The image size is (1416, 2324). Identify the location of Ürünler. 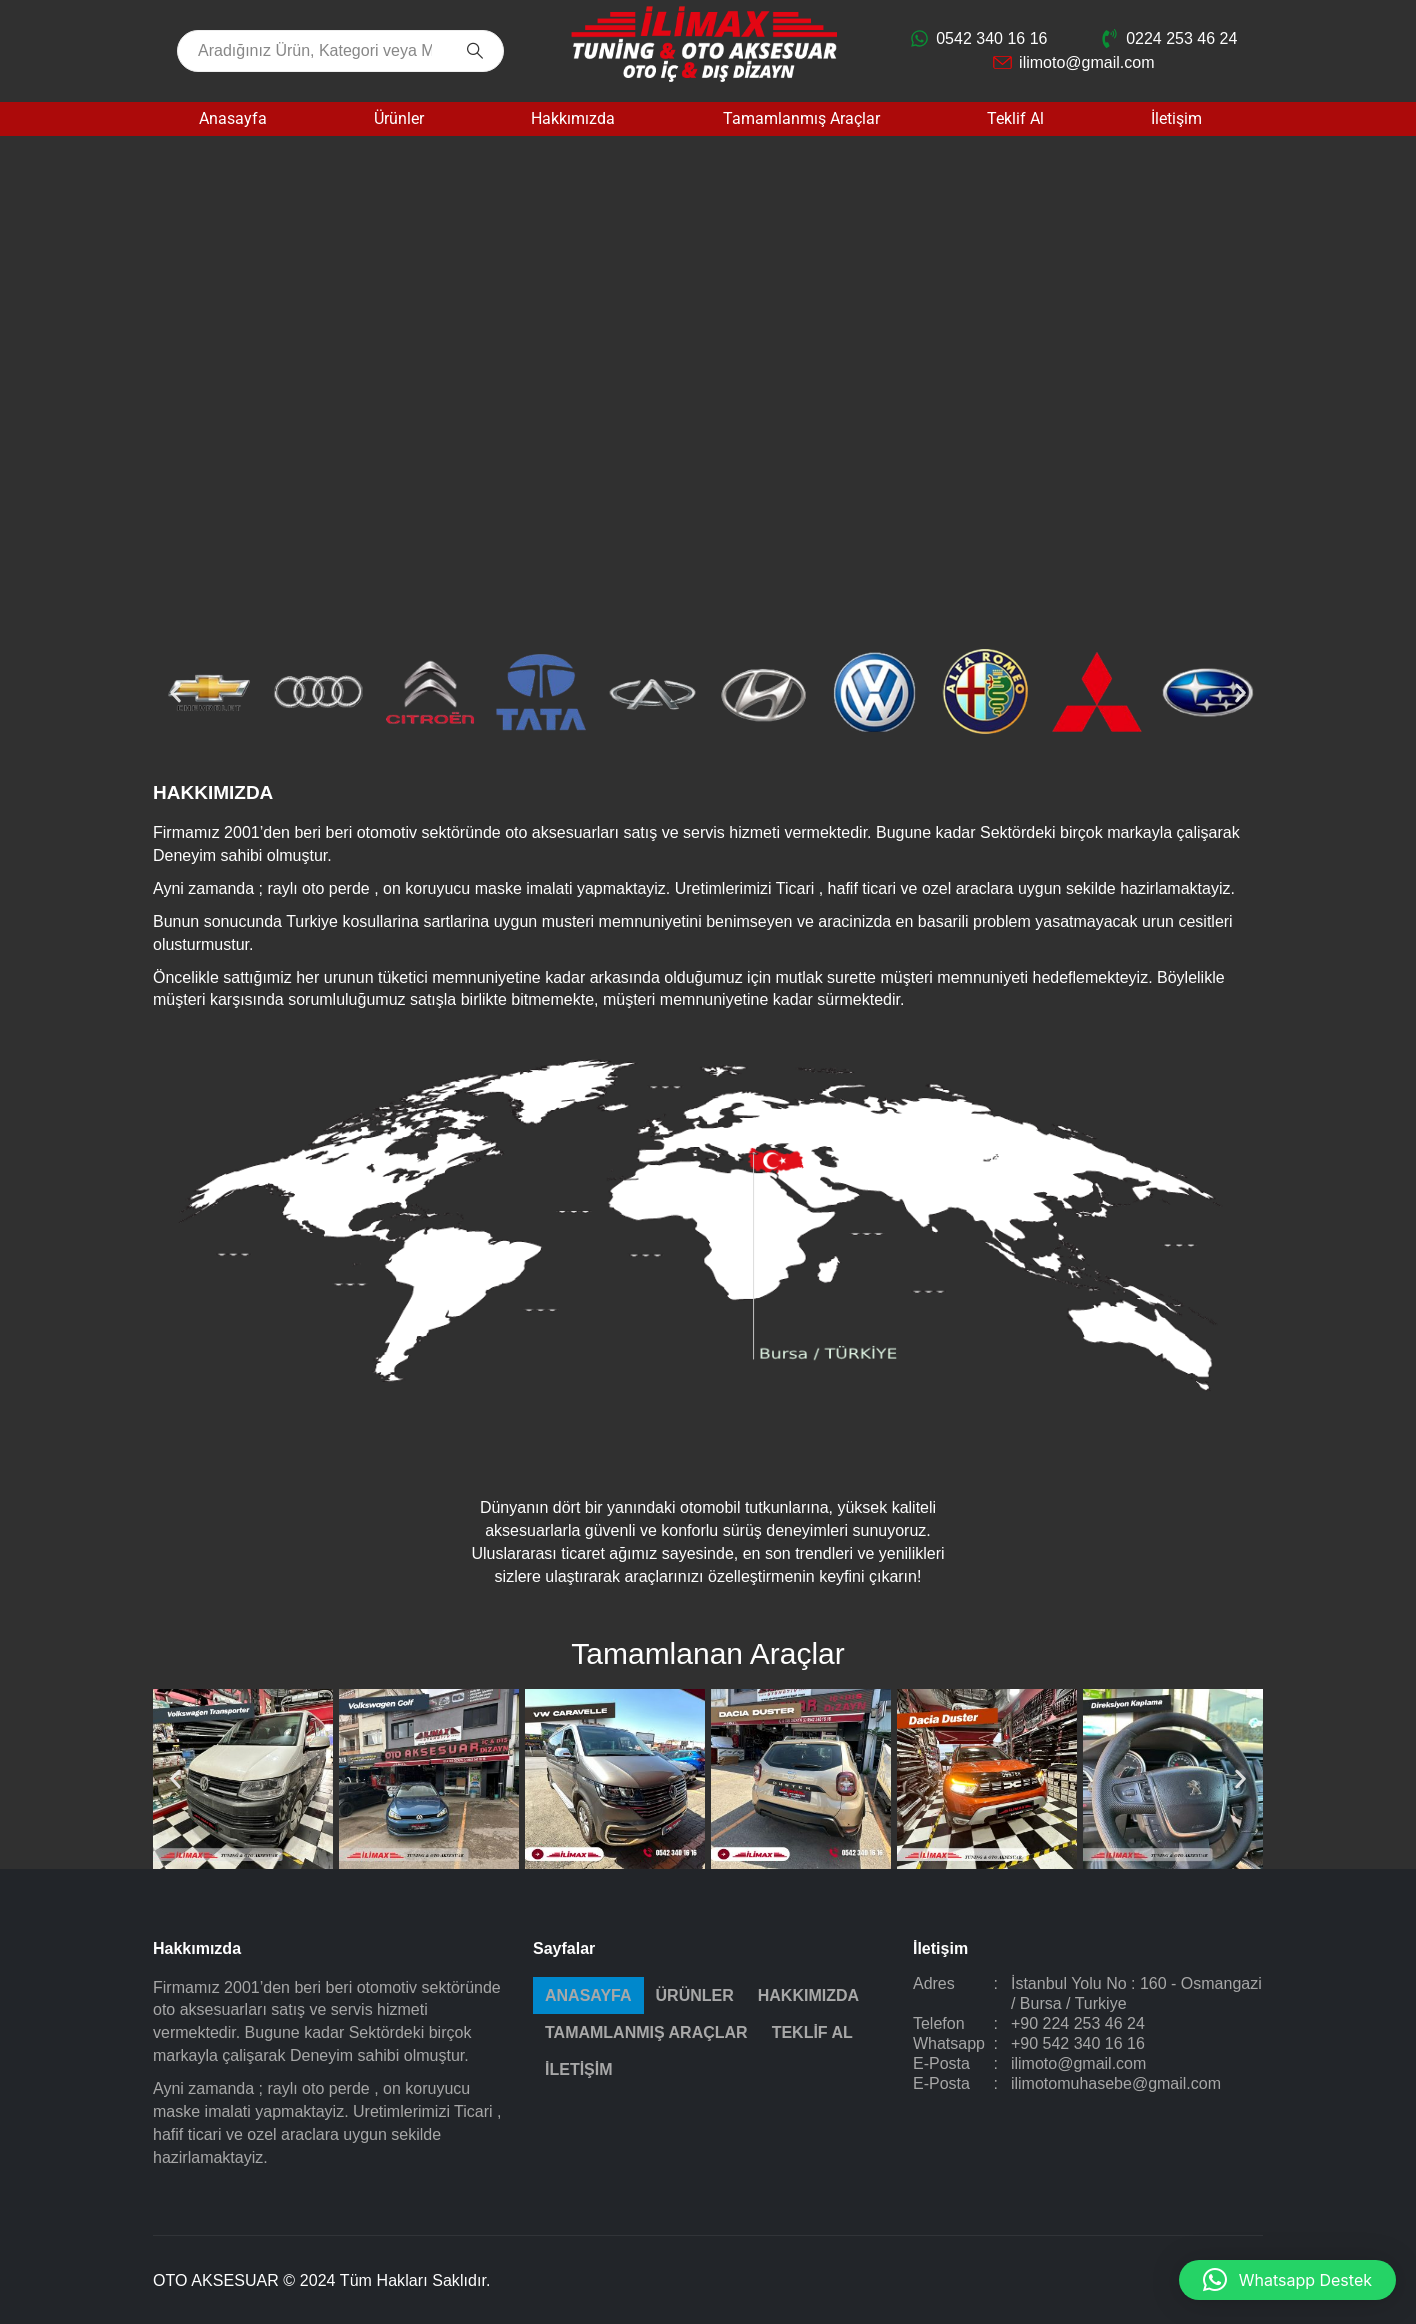
(399, 118).